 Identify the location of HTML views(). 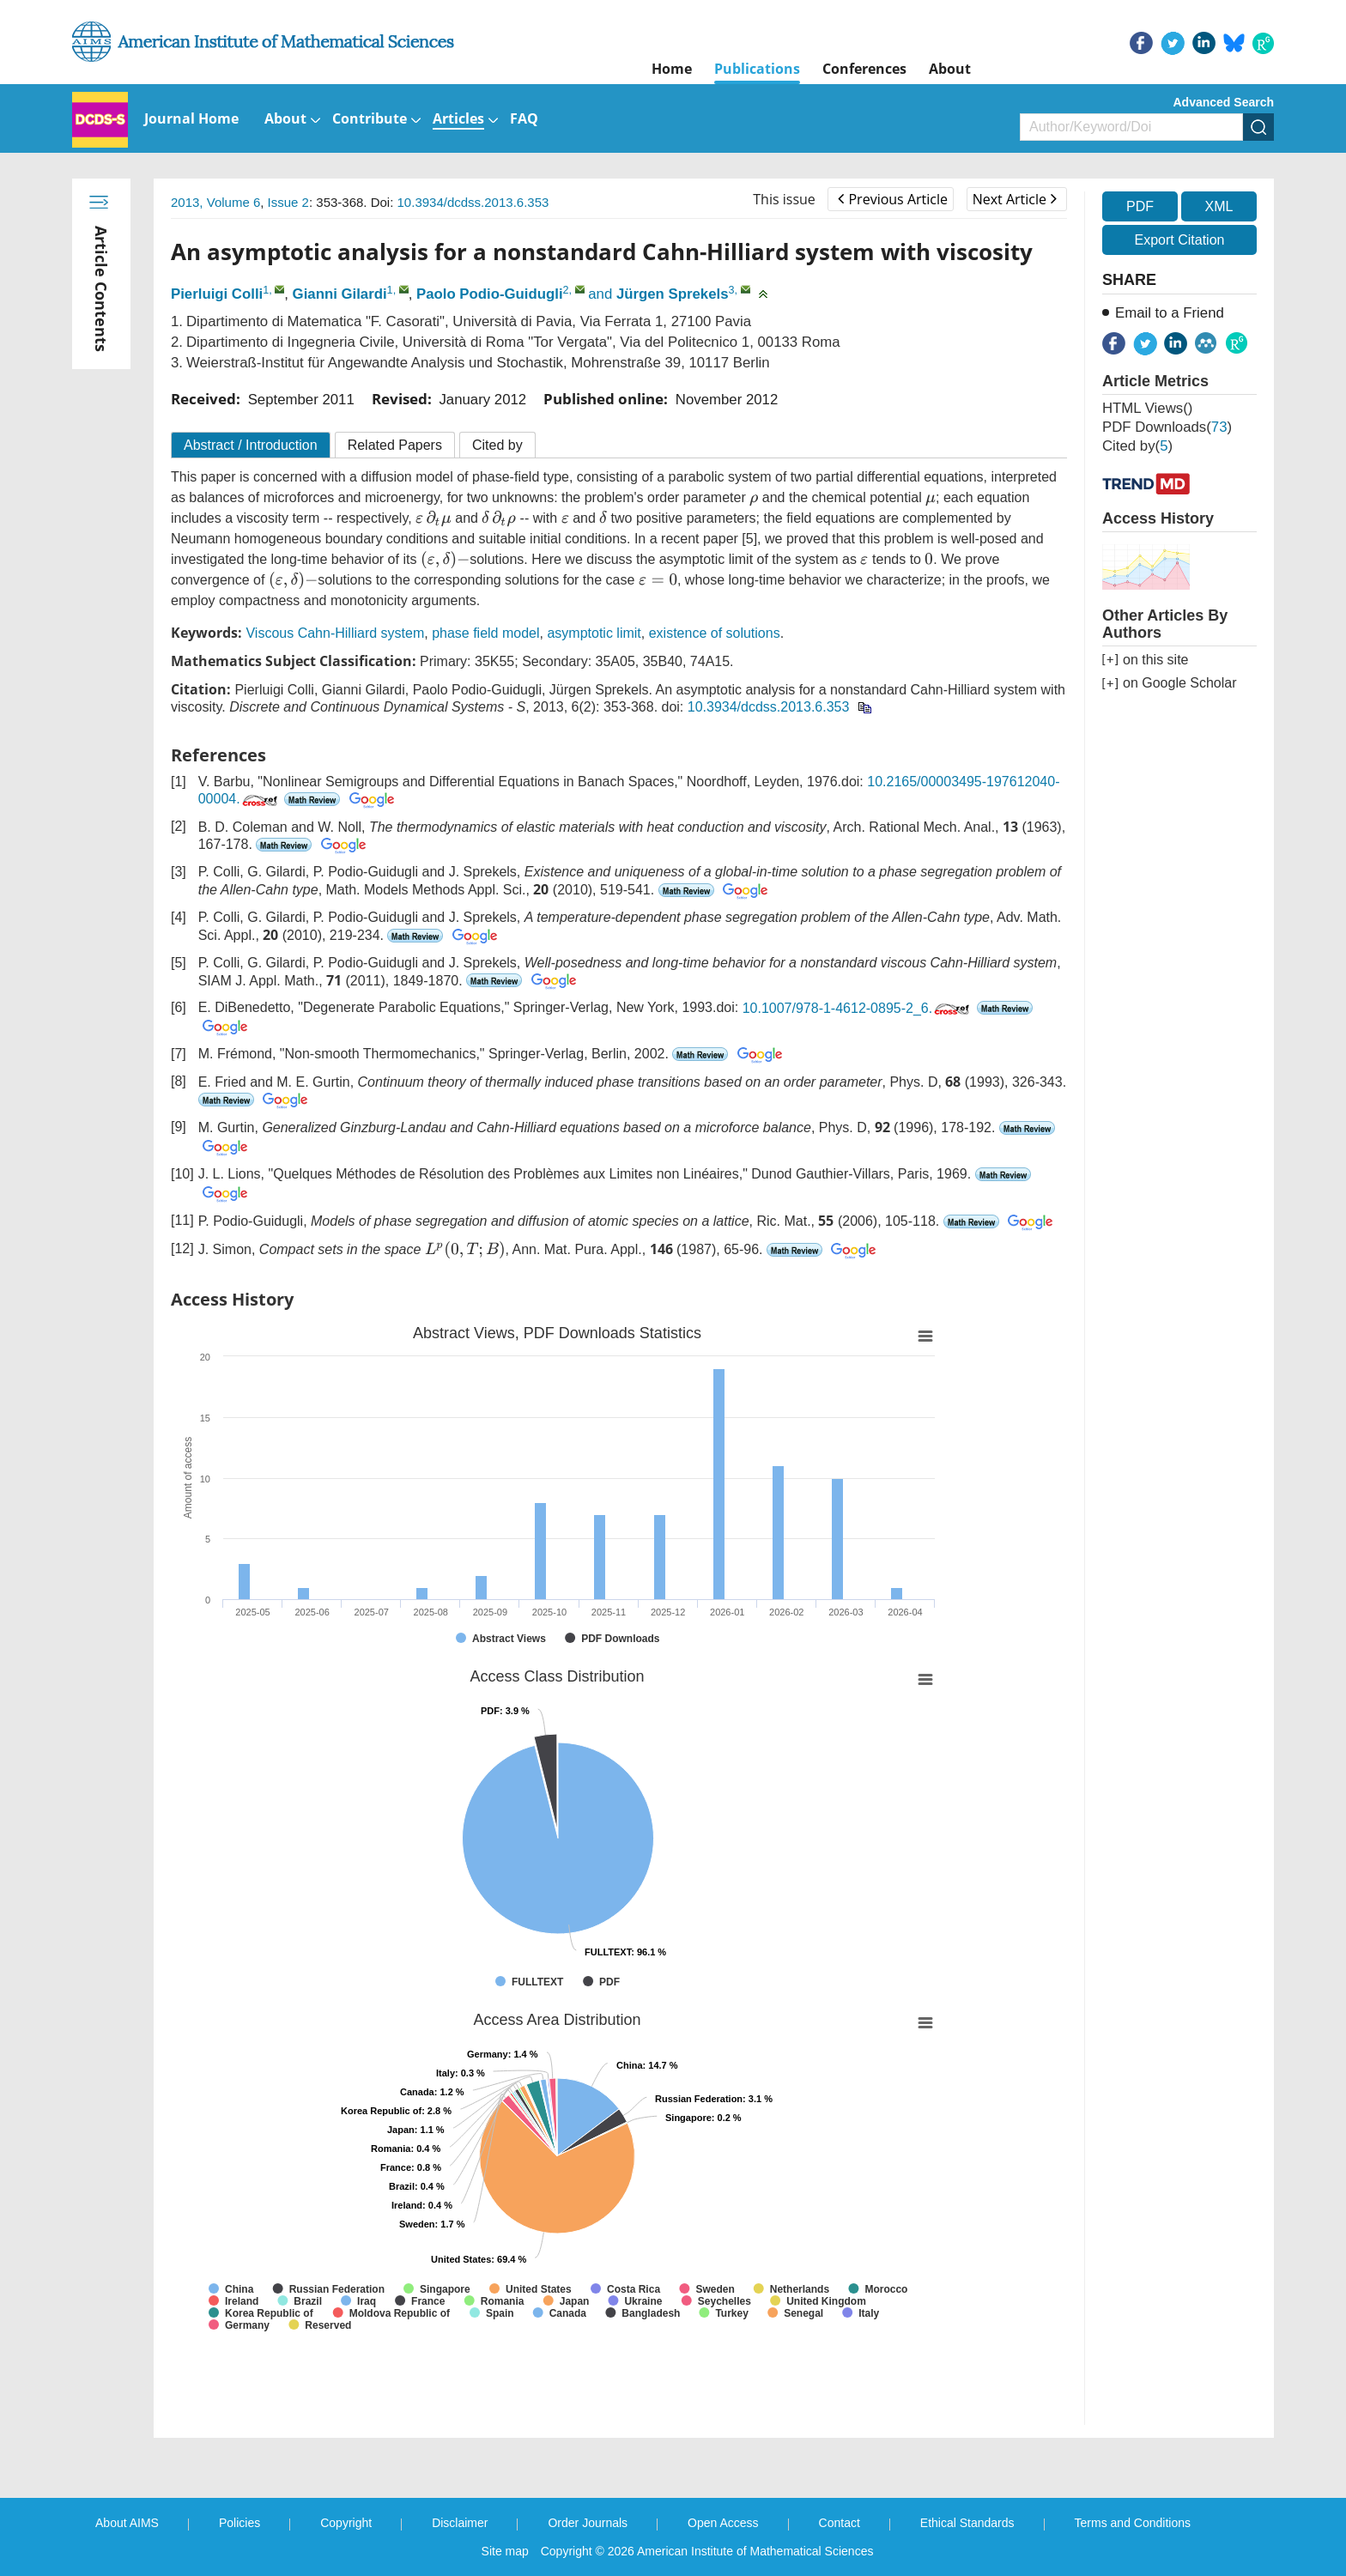
(1147, 408).